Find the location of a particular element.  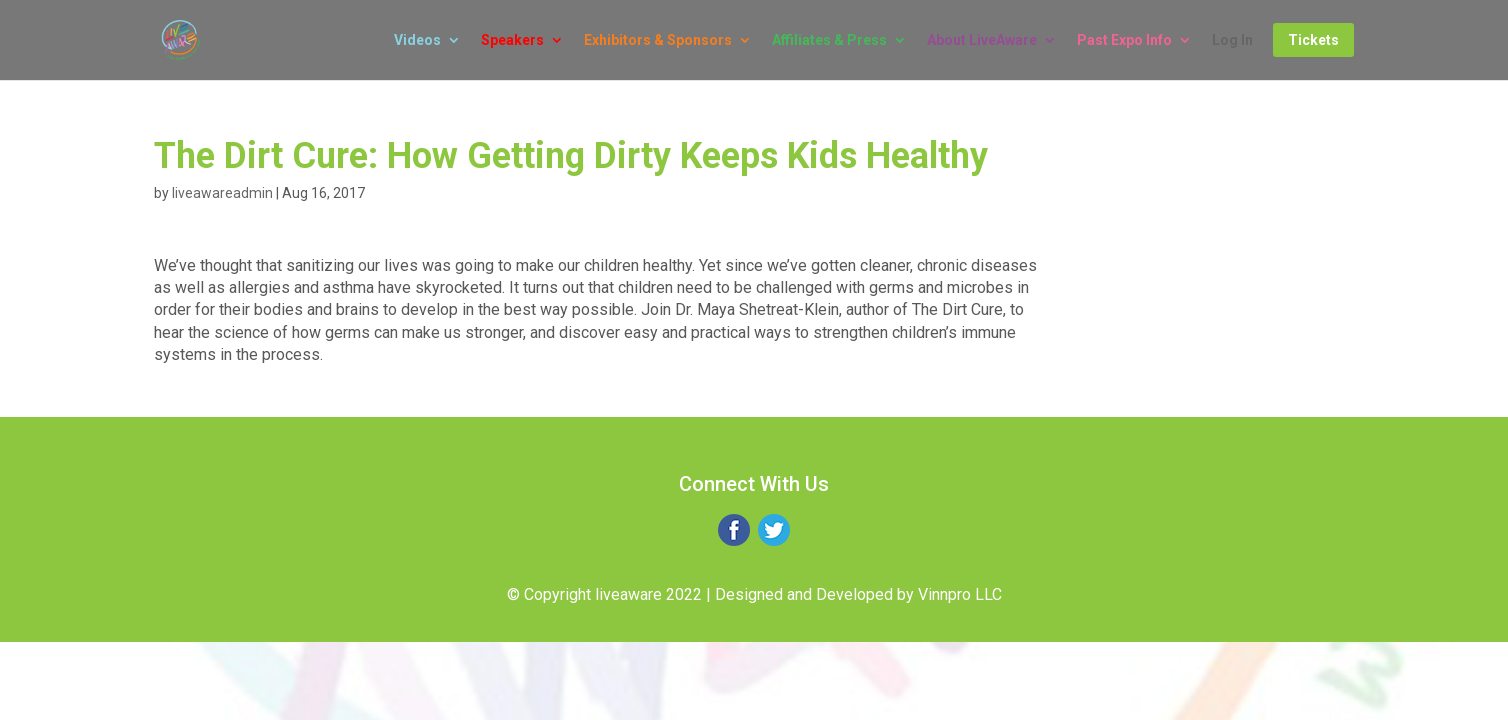

Vinnpro LLC is located at coordinates (960, 594).